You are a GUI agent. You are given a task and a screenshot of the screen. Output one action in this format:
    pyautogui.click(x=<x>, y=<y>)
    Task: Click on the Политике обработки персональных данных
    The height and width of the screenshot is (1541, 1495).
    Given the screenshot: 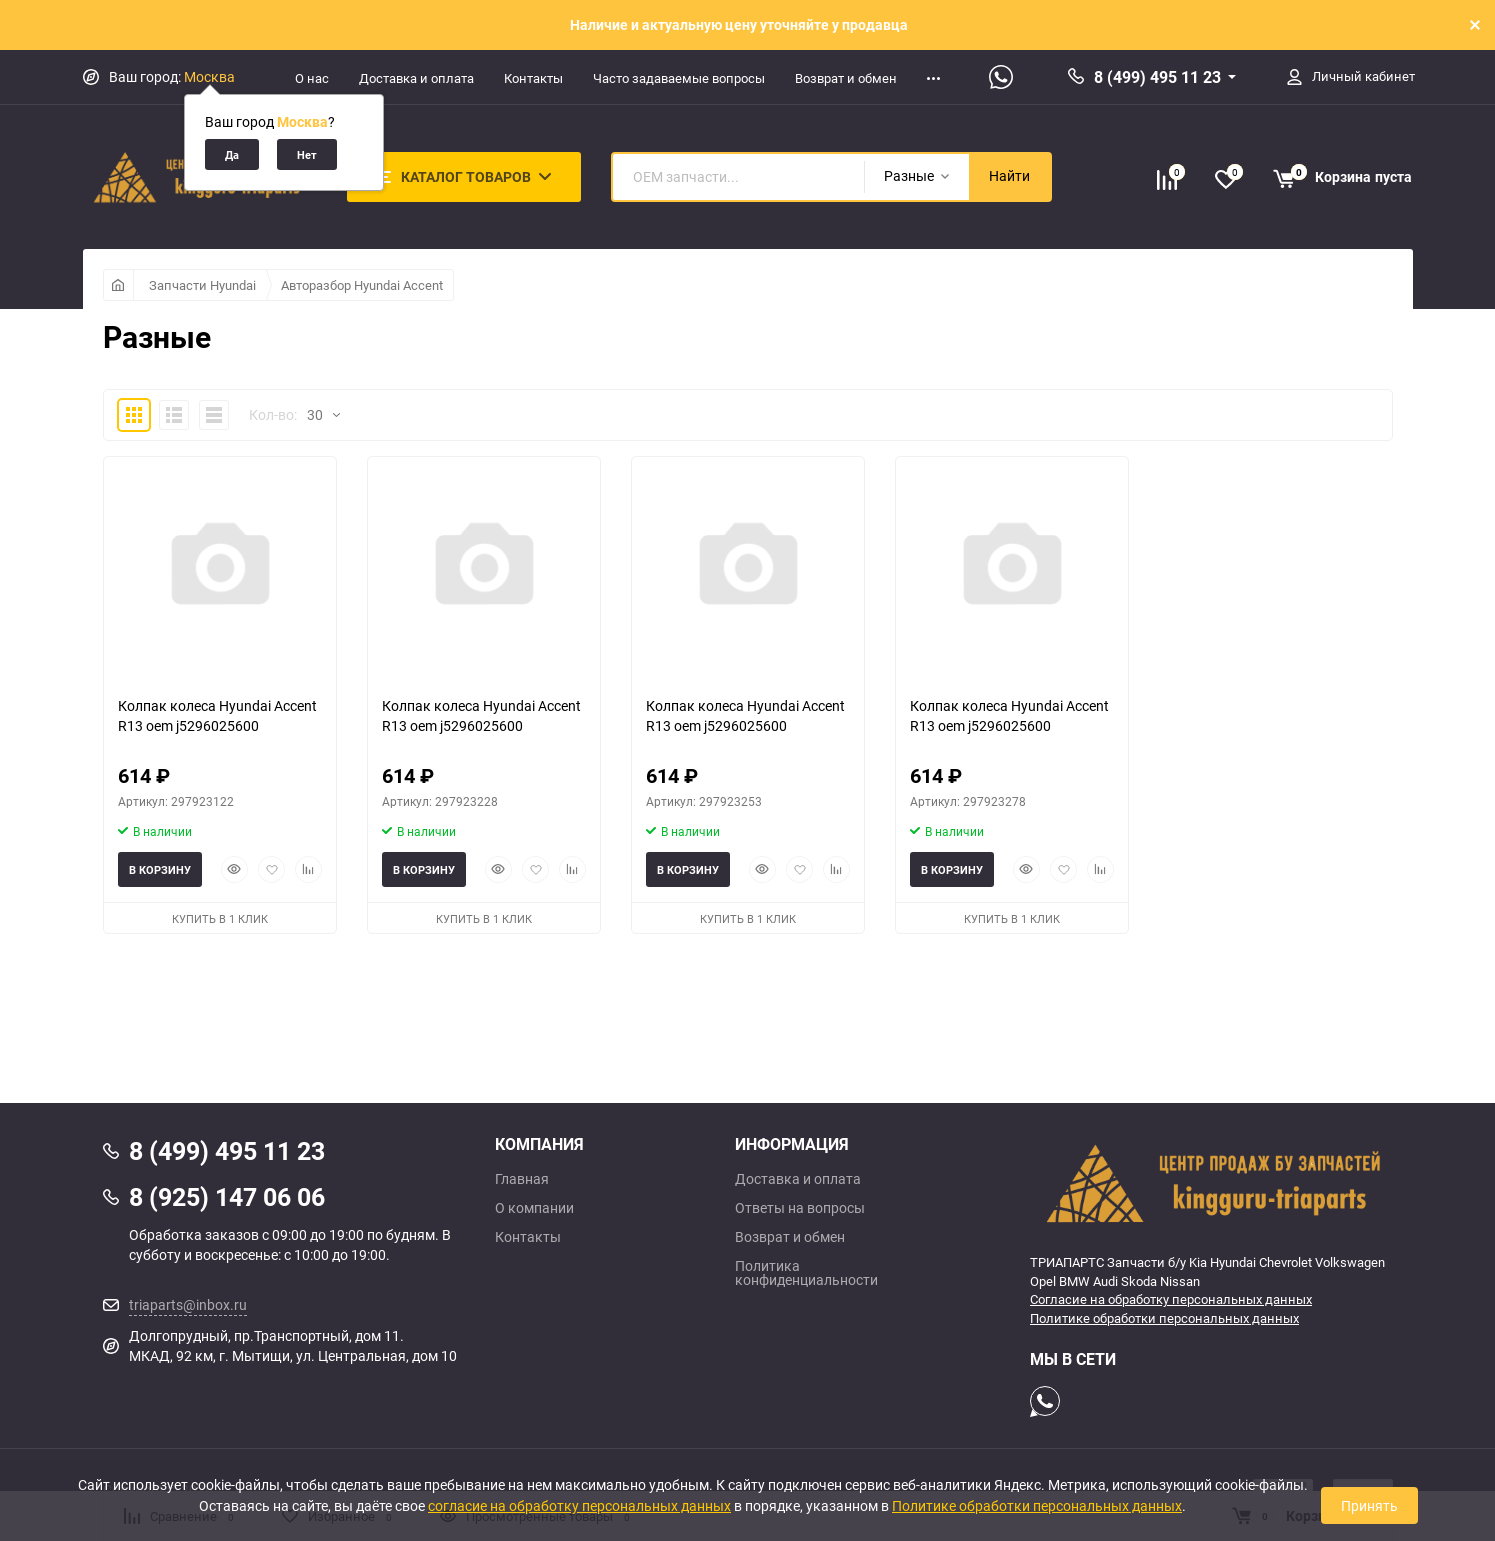 What is the action you would take?
    pyautogui.click(x=1164, y=1318)
    